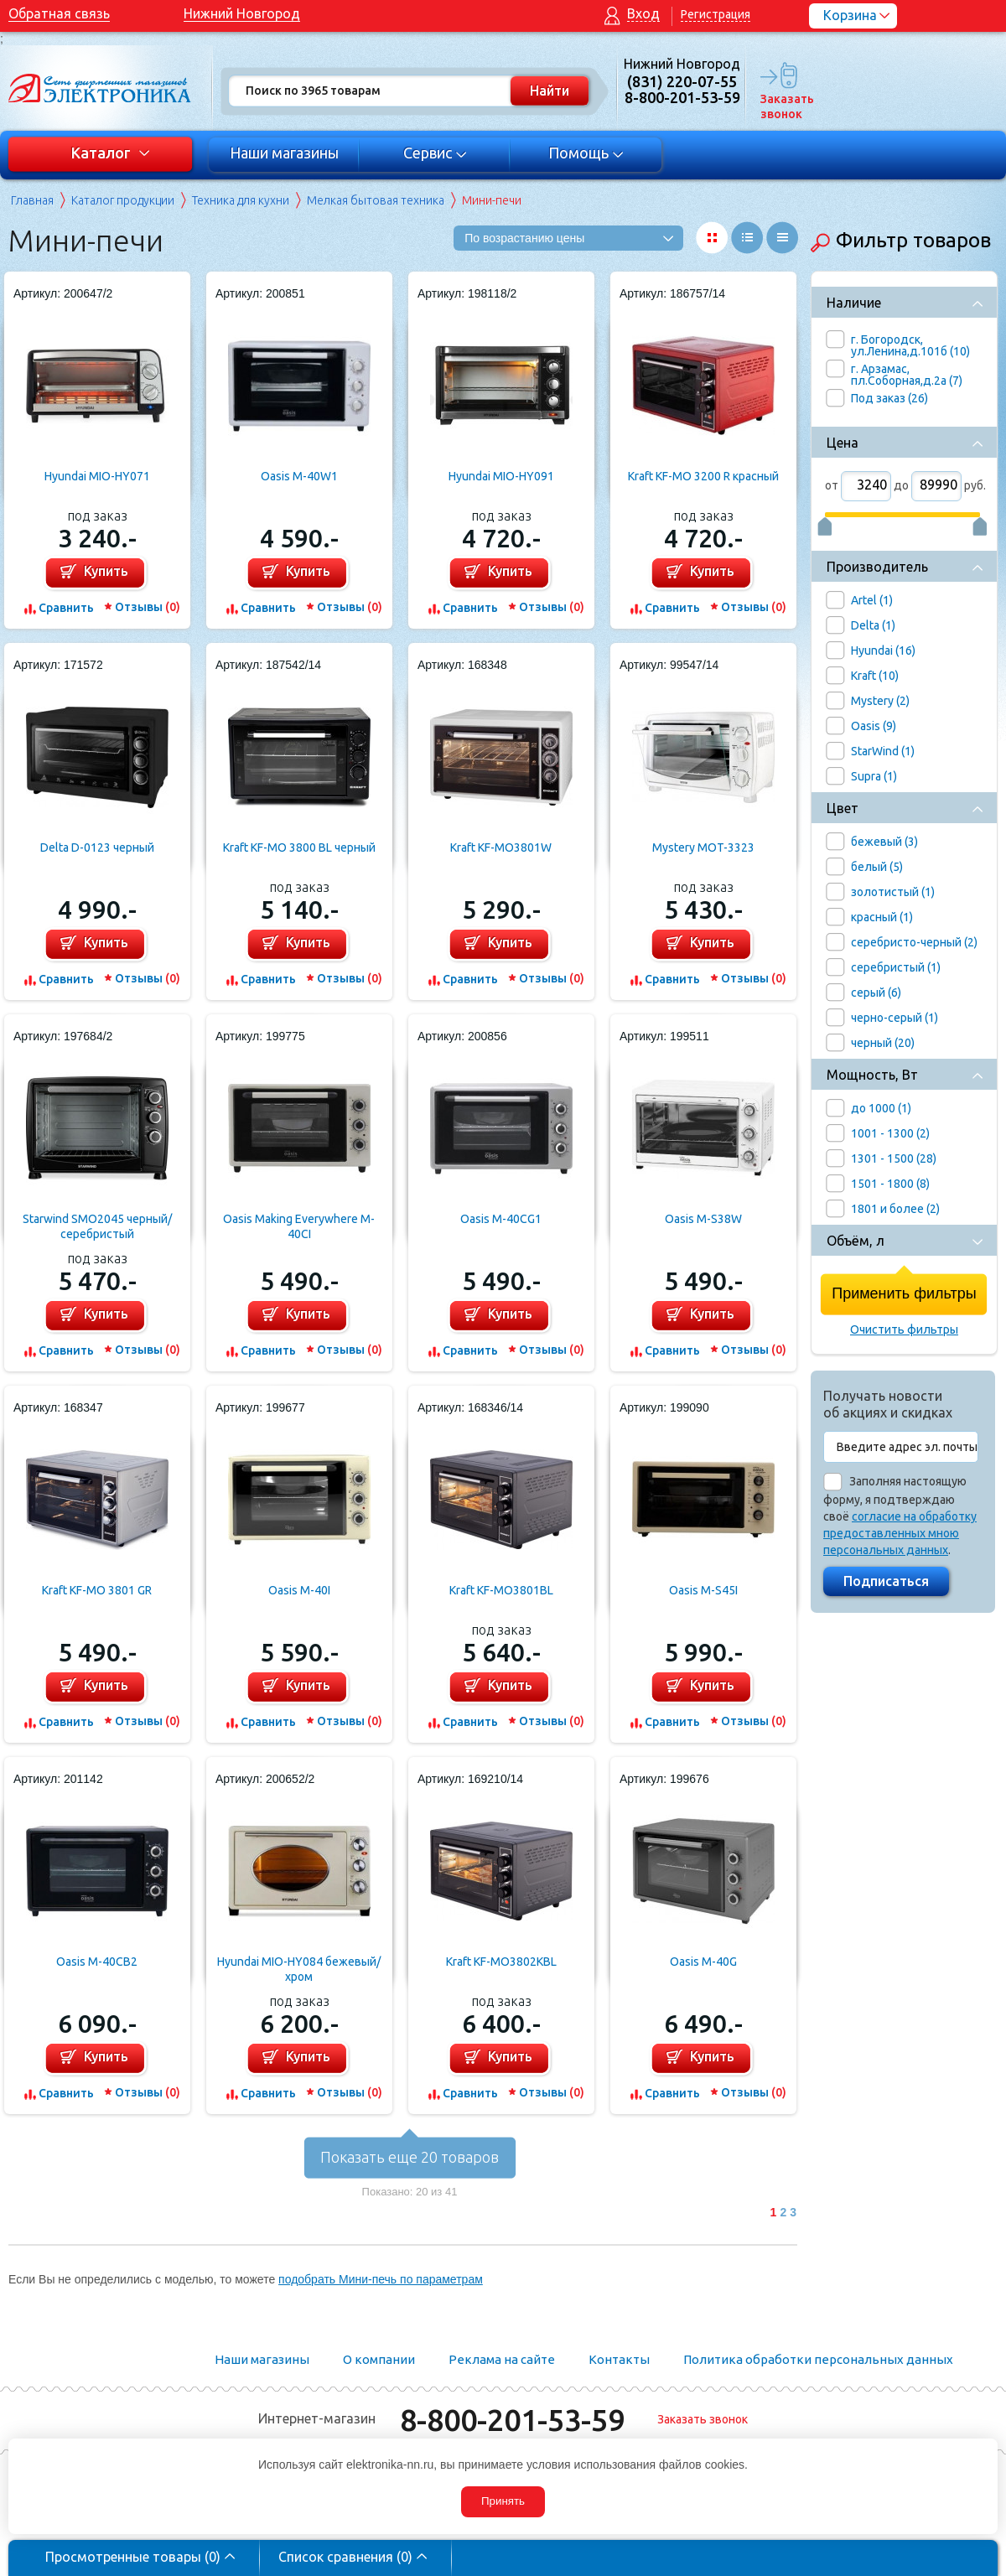 Image resolution: width=1006 pixels, height=2576 pixels. I want to click on Принять, so click(503, 2501).